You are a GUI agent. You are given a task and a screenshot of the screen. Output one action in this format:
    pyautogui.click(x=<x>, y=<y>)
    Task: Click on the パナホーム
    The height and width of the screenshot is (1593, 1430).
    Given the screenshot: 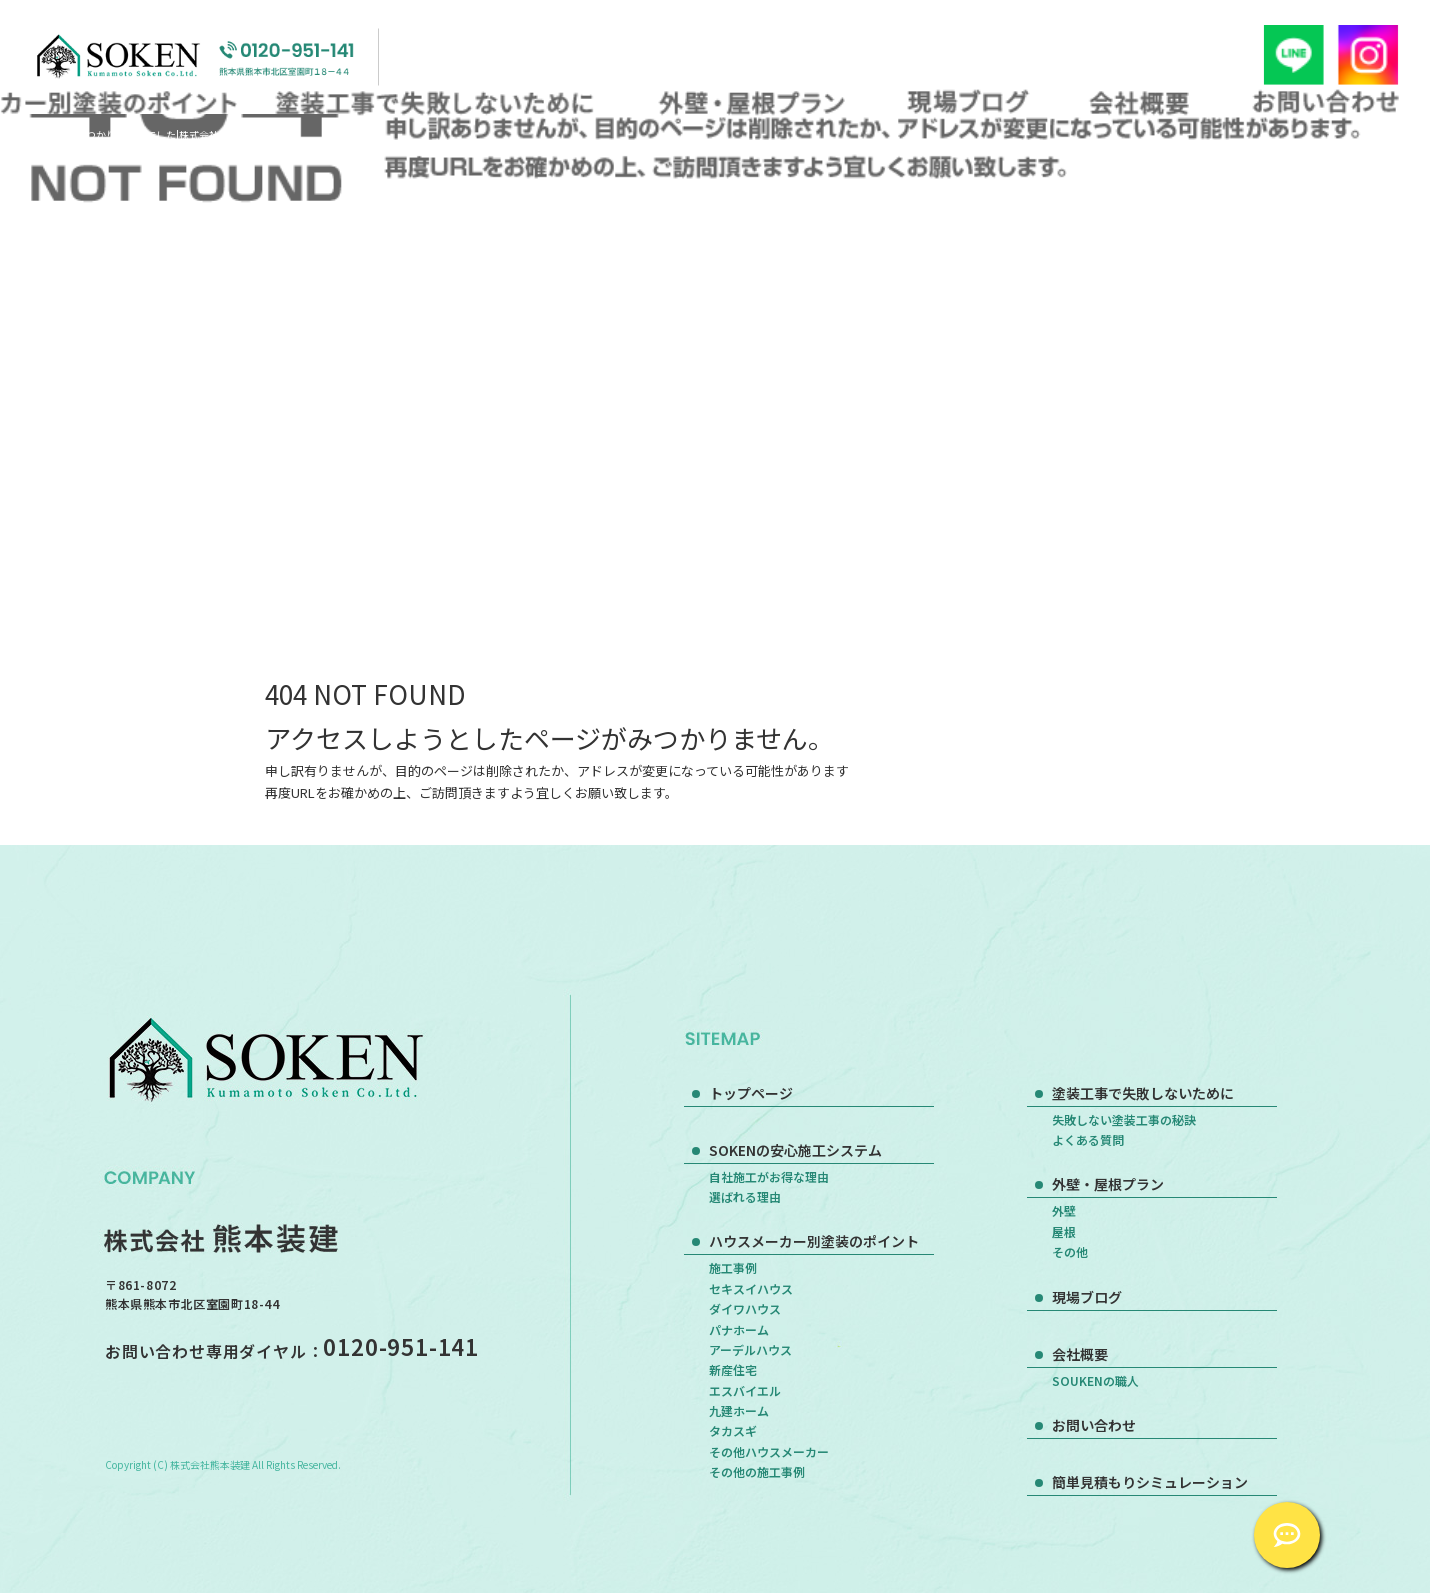 What is the action you would take?
    pyautogui.click(x=739, y=1329)
    